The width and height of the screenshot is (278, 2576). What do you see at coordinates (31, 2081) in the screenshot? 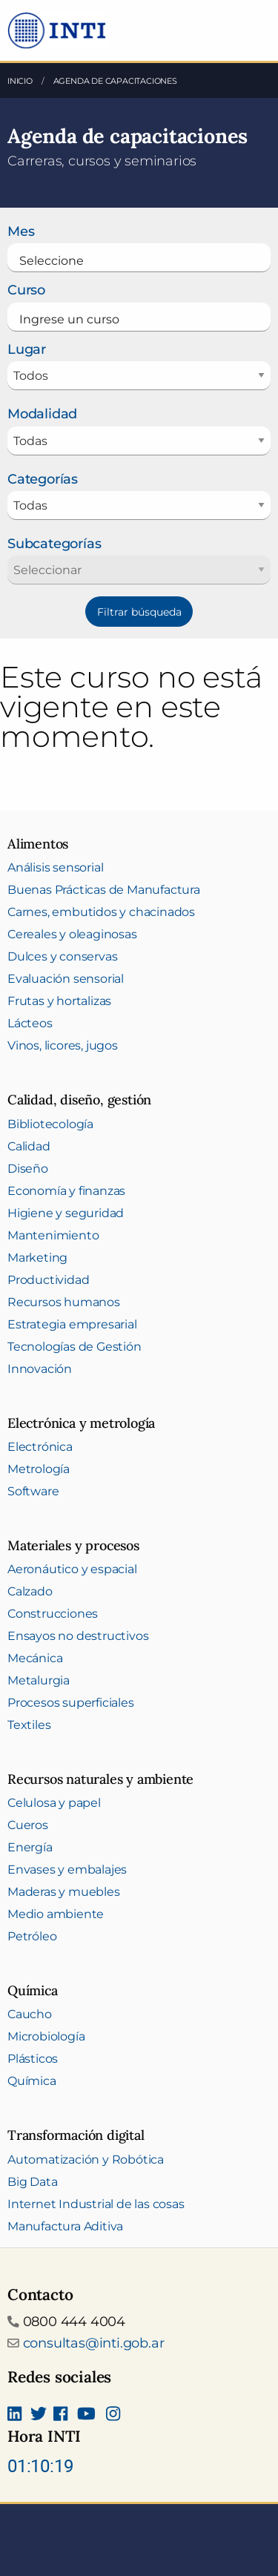
I see `Química` at bounding box center [31, 2081].